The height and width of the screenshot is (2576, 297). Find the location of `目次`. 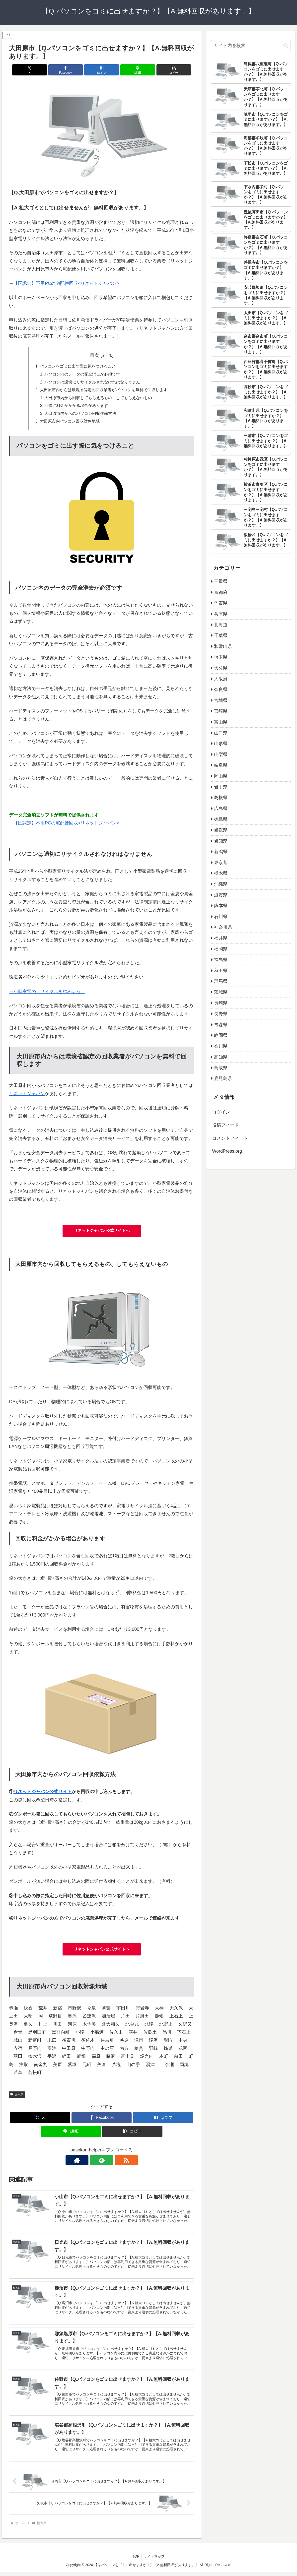

目次 is located at coordinates (94, 355).